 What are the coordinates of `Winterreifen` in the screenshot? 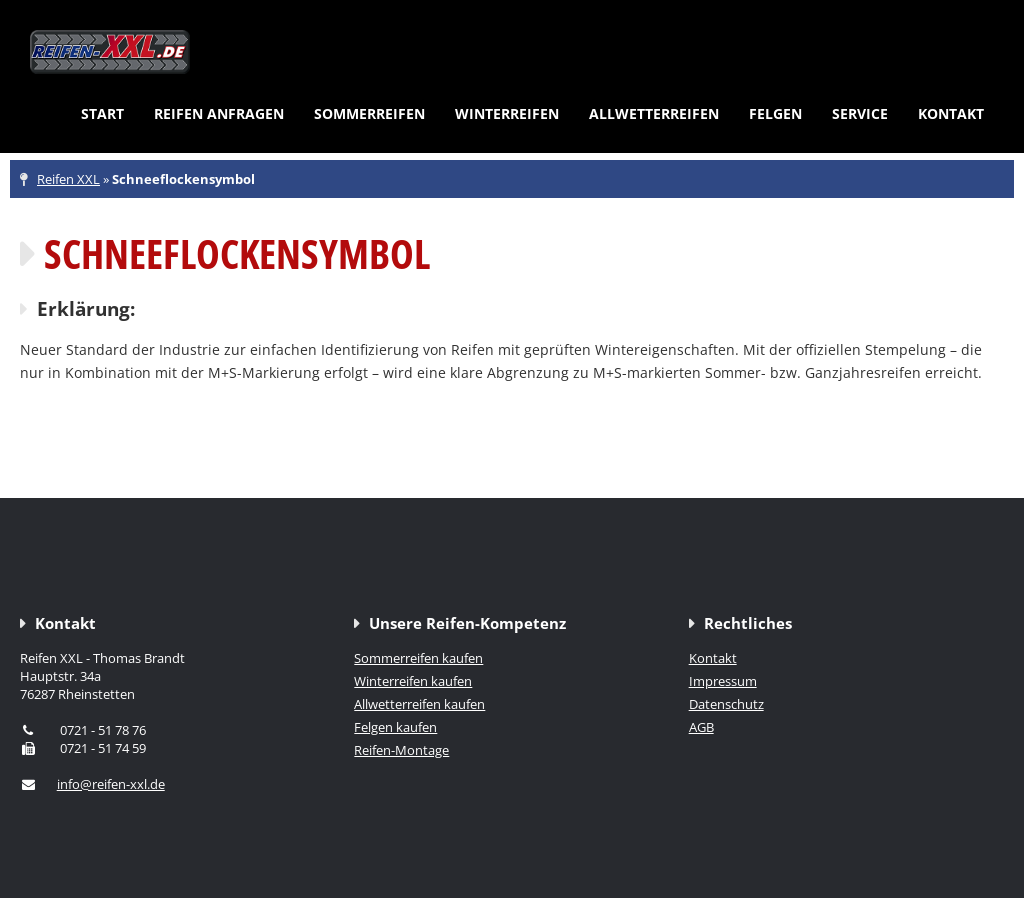 It's located at (507, 113).